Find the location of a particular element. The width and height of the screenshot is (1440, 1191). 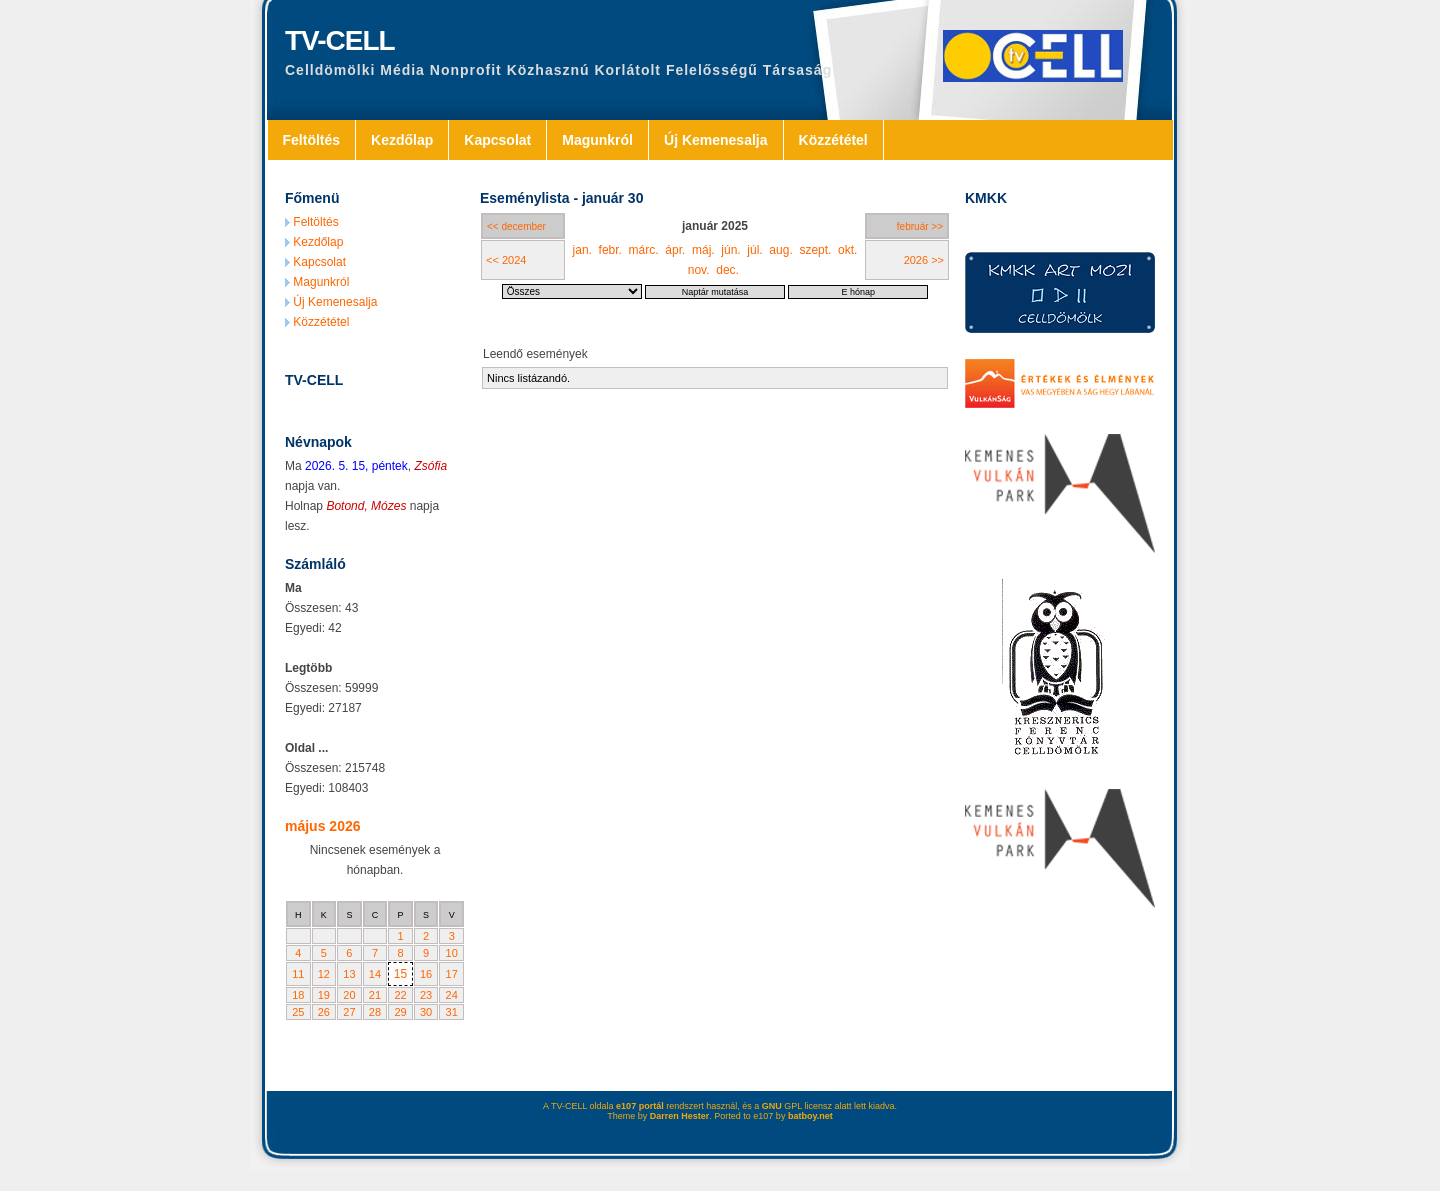

11 is located at coordinates (298, 974).